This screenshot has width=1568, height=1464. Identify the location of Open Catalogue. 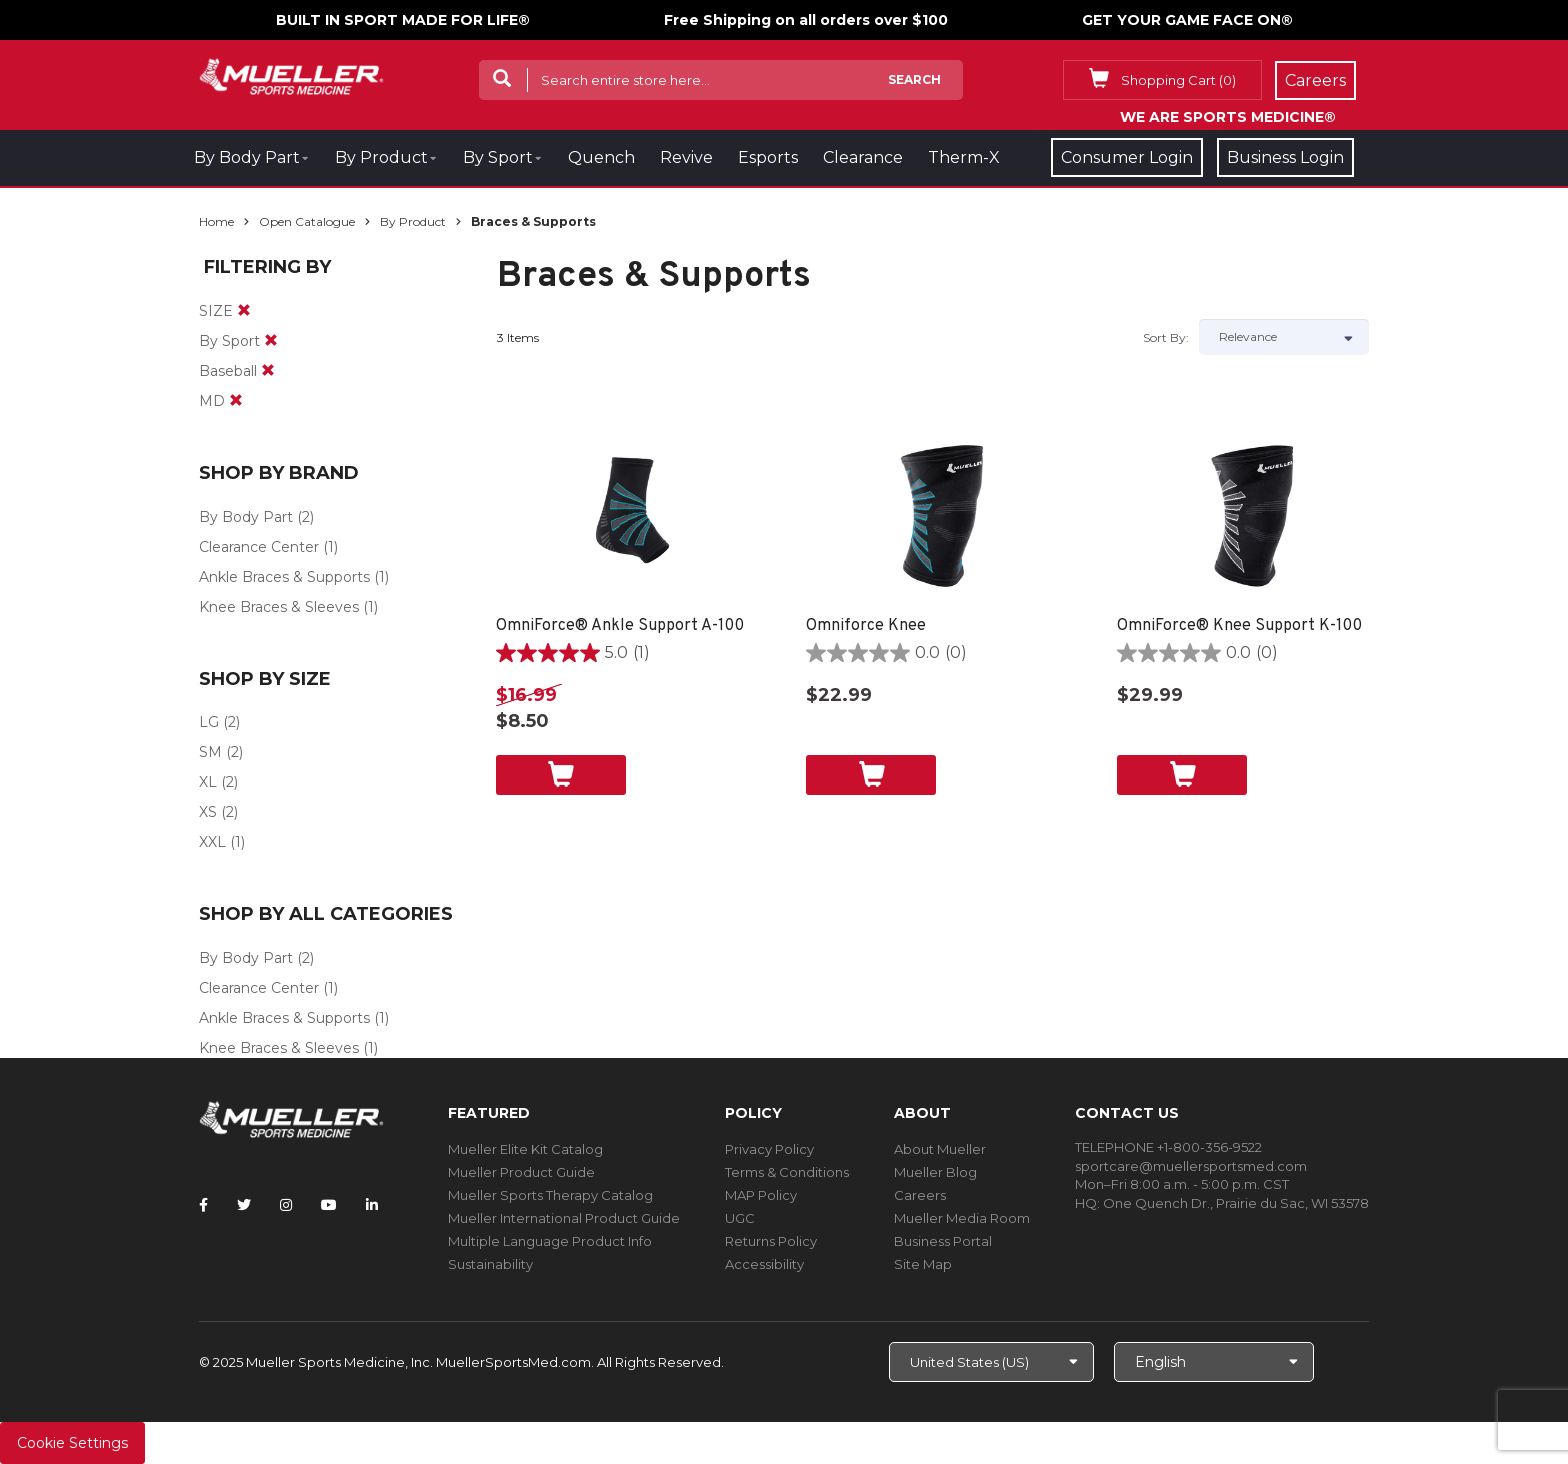
(307, 221).